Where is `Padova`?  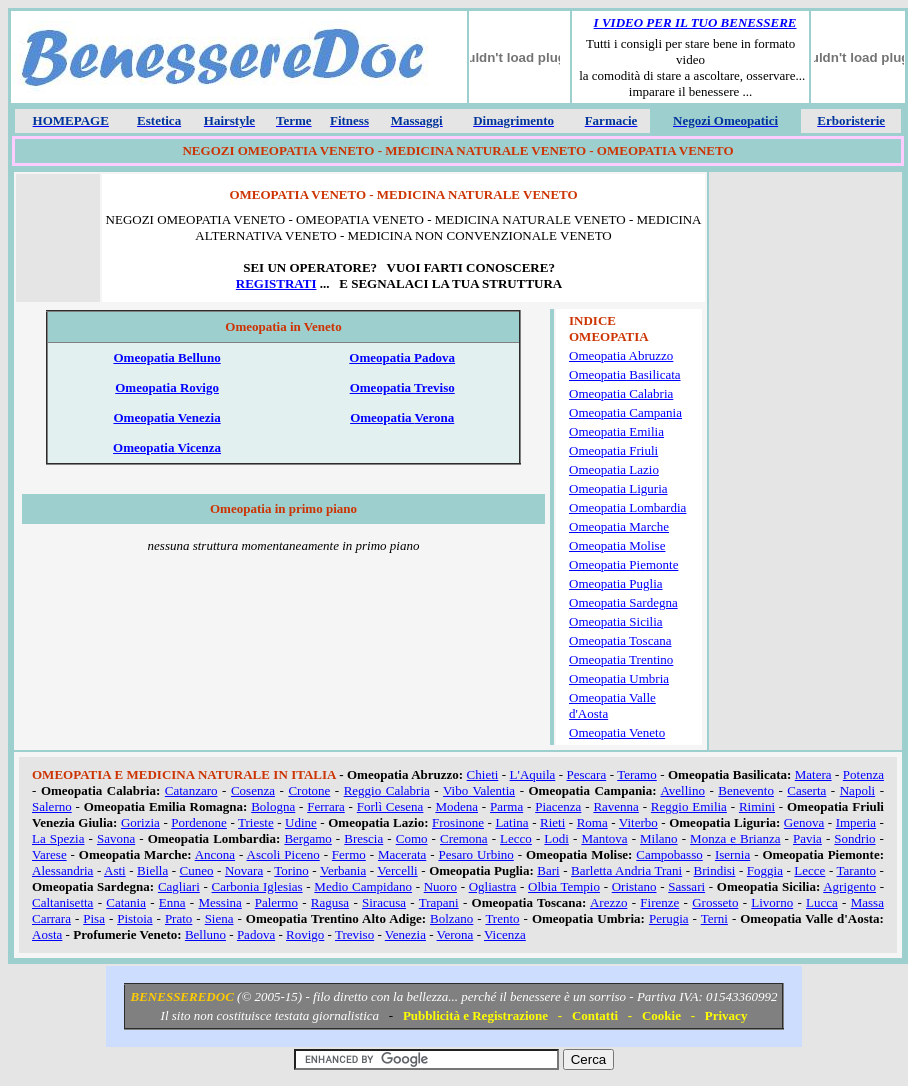
Padova is located at coordinates (256, 934).